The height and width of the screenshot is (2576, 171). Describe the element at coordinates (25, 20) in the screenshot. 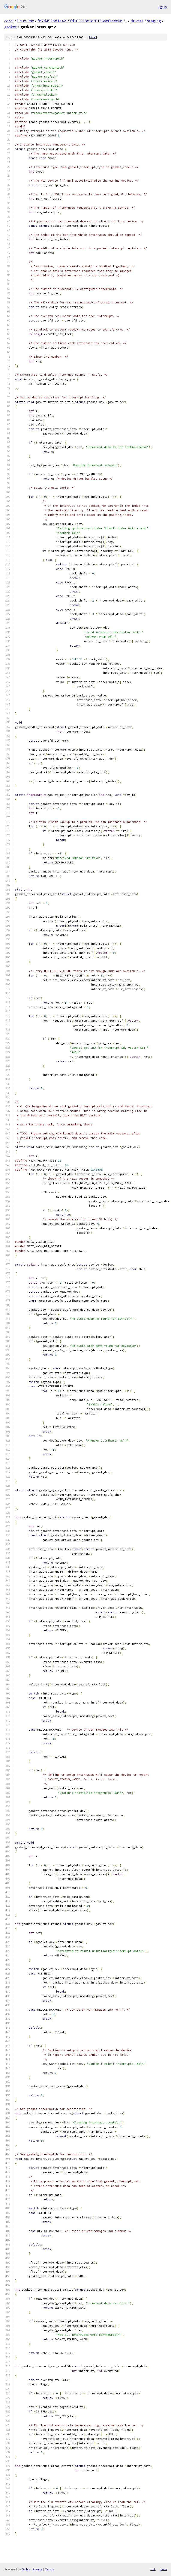

I see `linux-imx` at that location.